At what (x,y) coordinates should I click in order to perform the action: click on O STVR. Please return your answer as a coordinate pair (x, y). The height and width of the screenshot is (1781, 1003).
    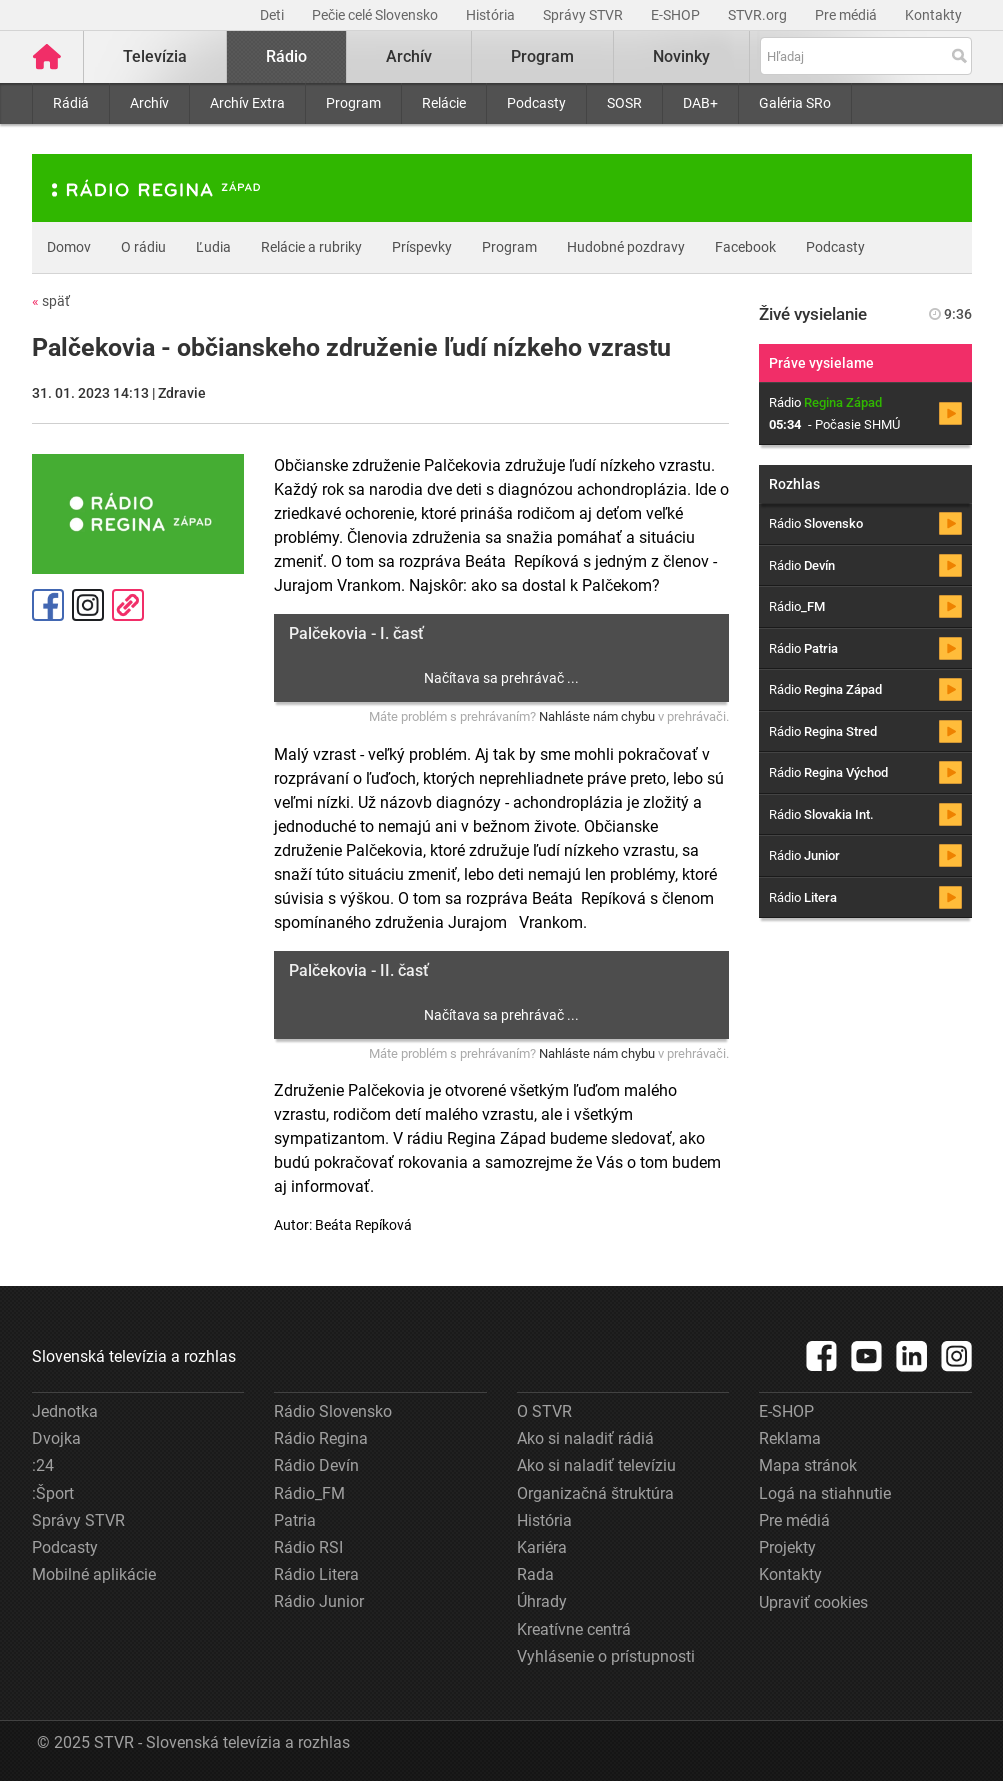
    Looking at the image, I should click on (544, 1411).